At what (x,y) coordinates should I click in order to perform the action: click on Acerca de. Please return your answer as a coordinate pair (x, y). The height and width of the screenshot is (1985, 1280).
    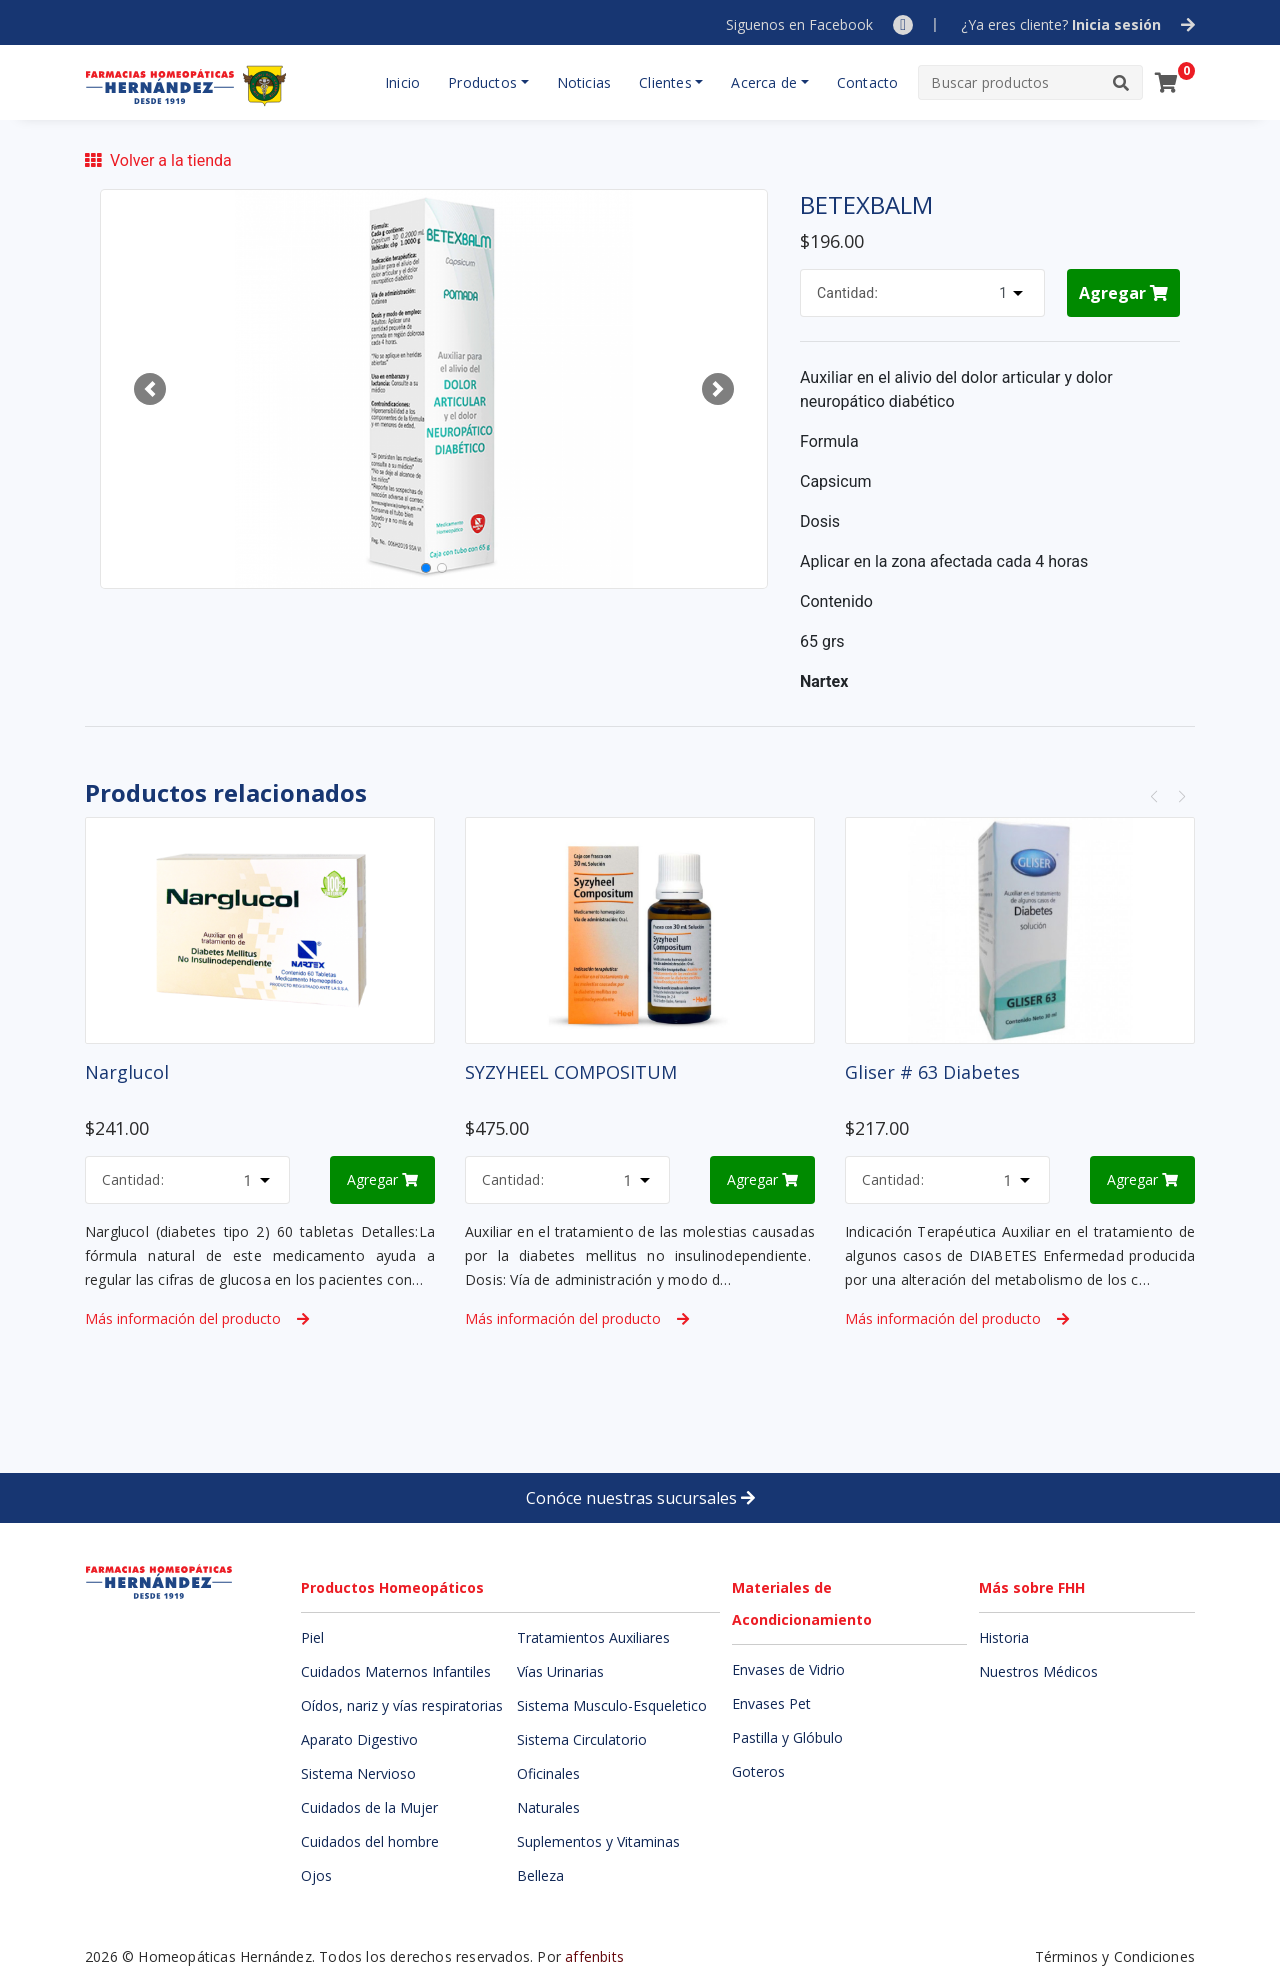
    Looking at the image, I should click on (764, 82).